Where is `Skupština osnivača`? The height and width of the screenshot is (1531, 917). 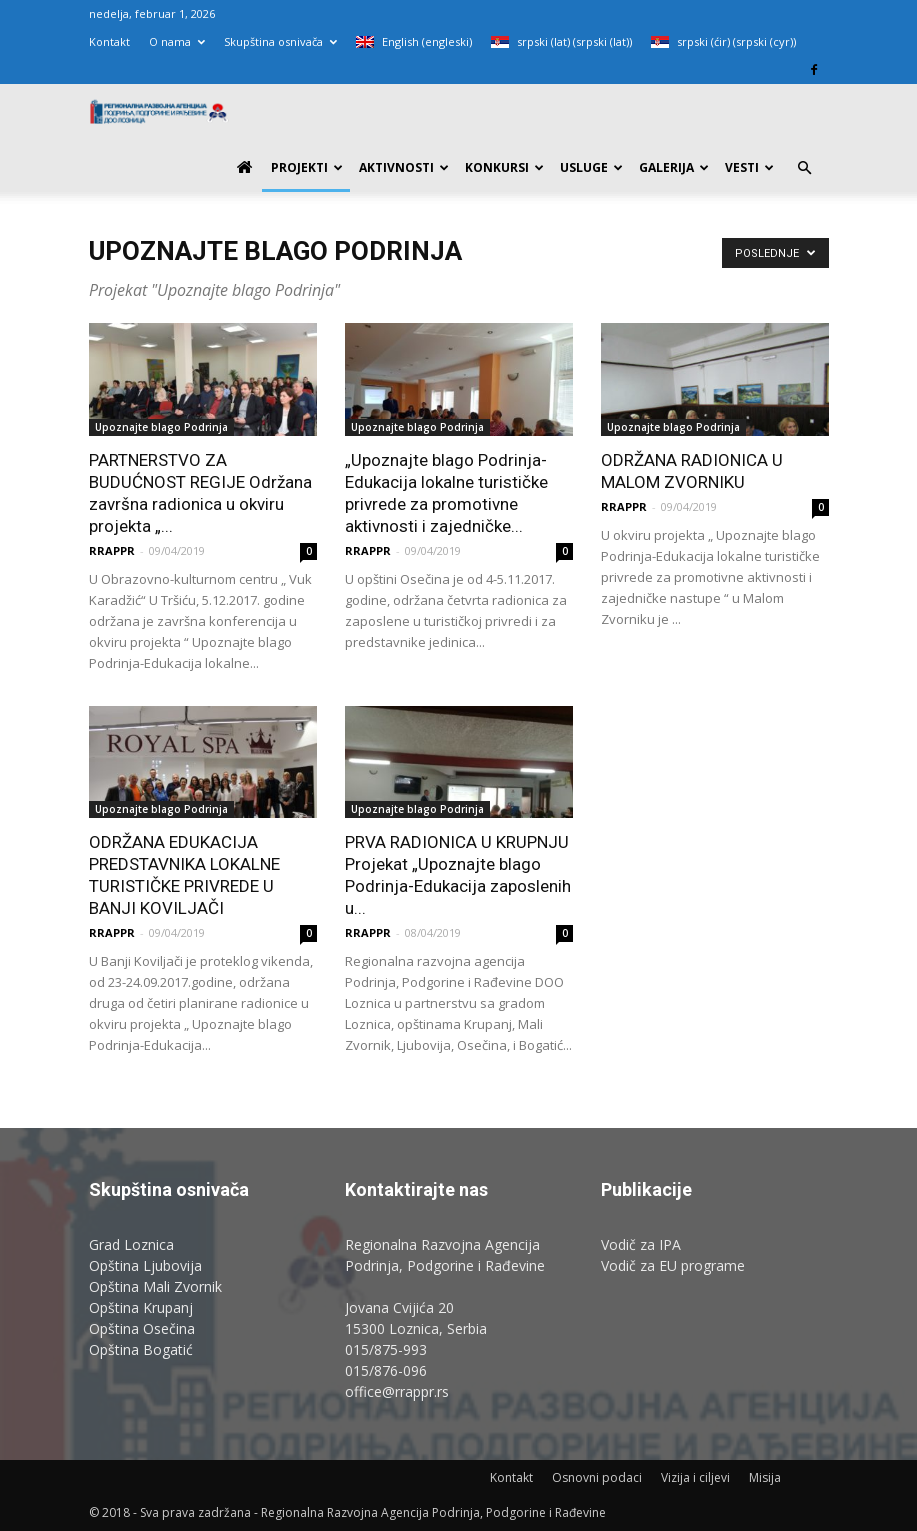 Skupština osnivača is located at coordinates (280, 41).